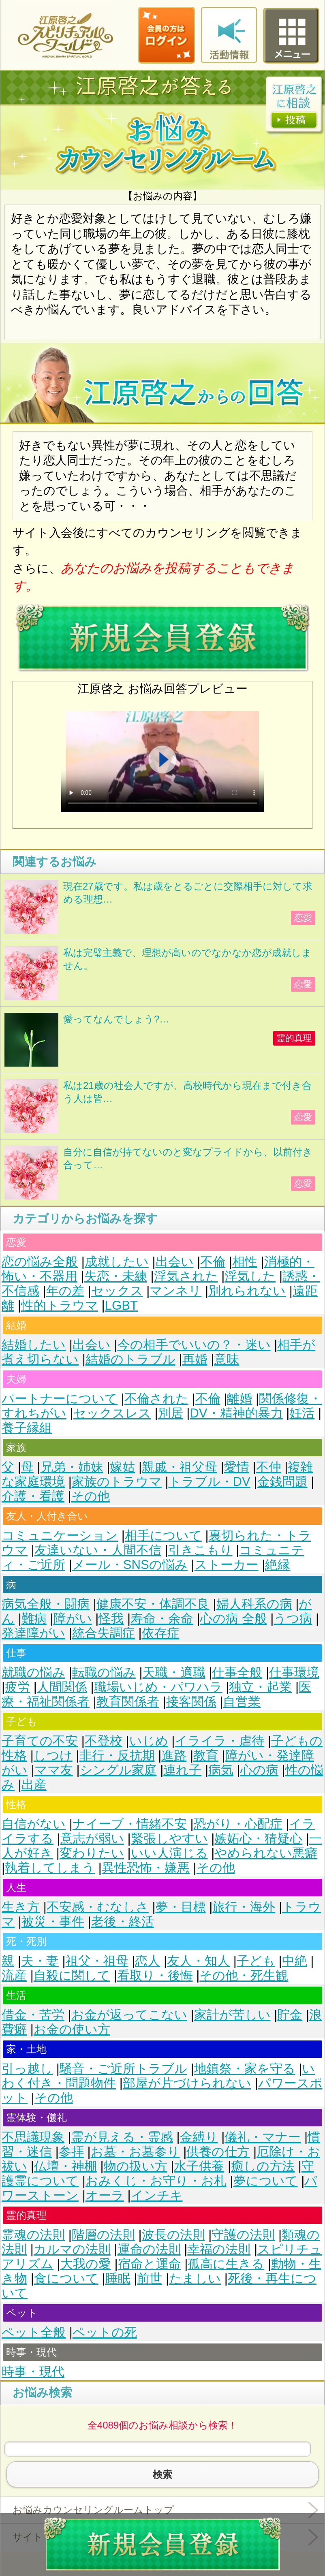  I want to click on 不思議現象, so click(33, 2137).